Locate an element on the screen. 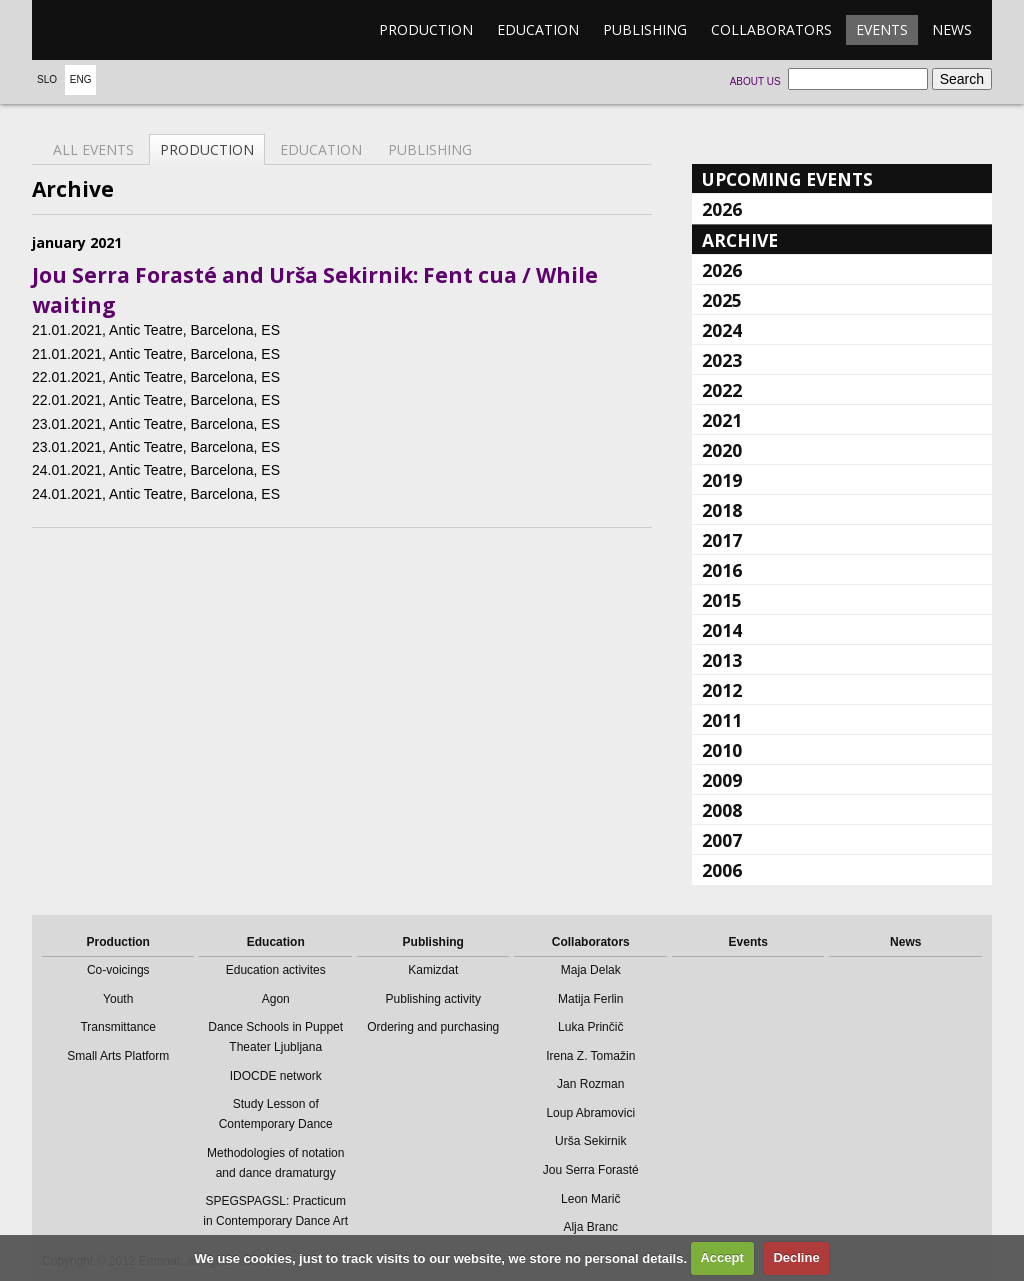 The image size is (1024, 1281). 2014 is located at coordinates (722, 630).